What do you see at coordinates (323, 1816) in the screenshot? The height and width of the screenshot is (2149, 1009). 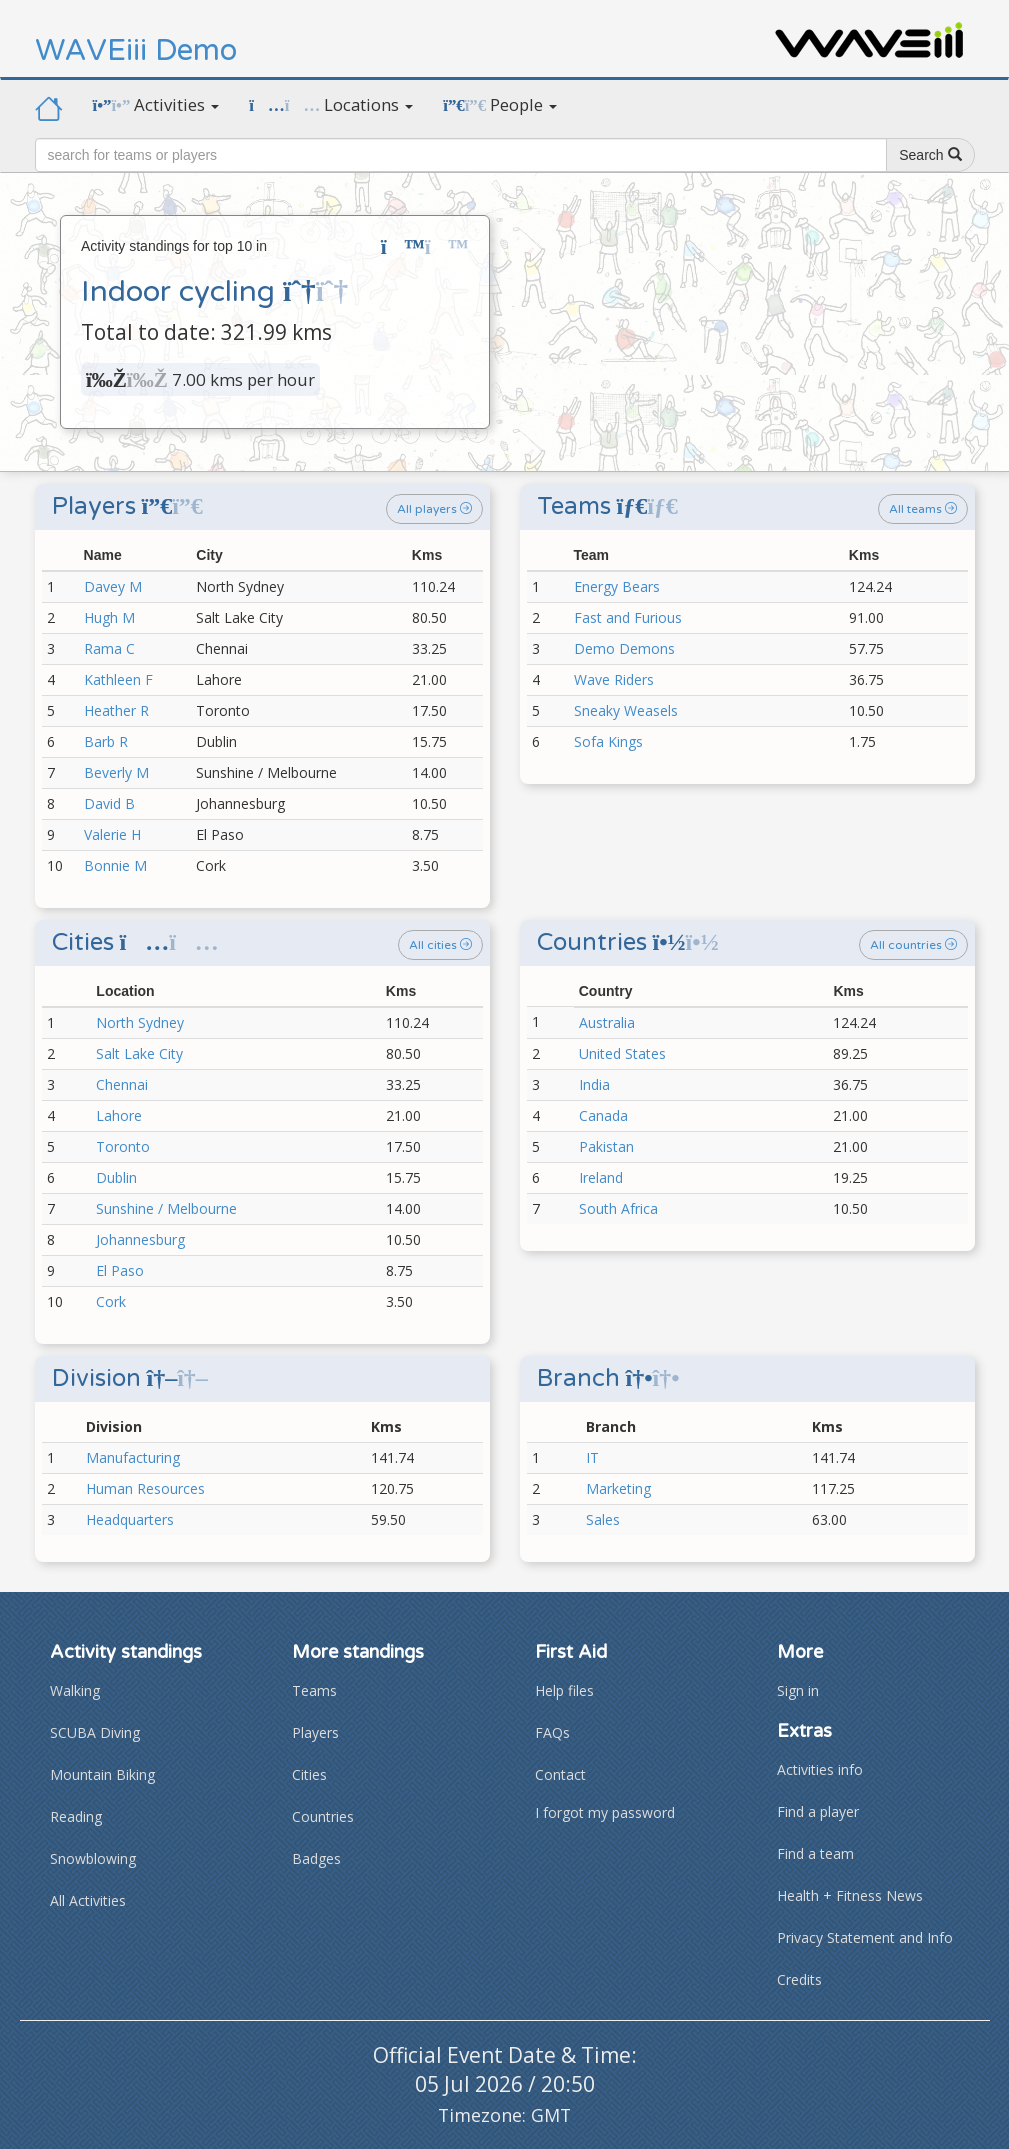 I see `Countries` at bounding box center [323, 1816].